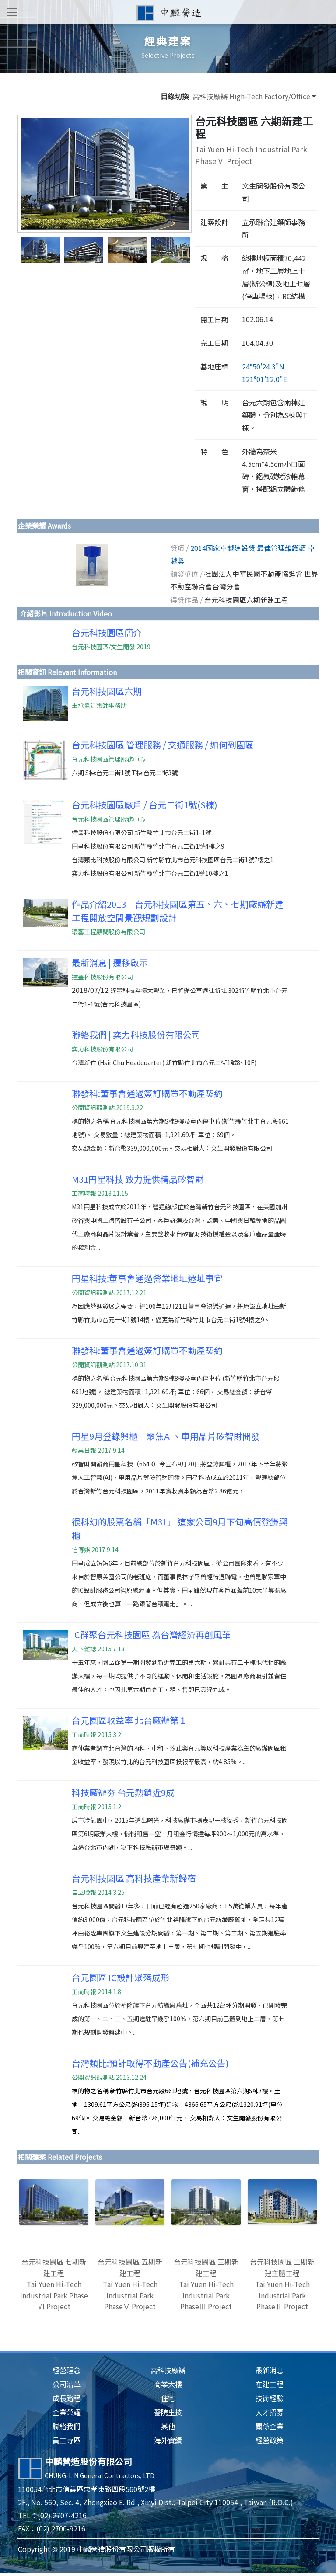 Image resolution: width=336 pixels, height=2576 pixels. What do you see at coordinates (110, 962) in the screenshot?
I see `最新消息 | 遷移啟示` at bounding box center [110, 962].